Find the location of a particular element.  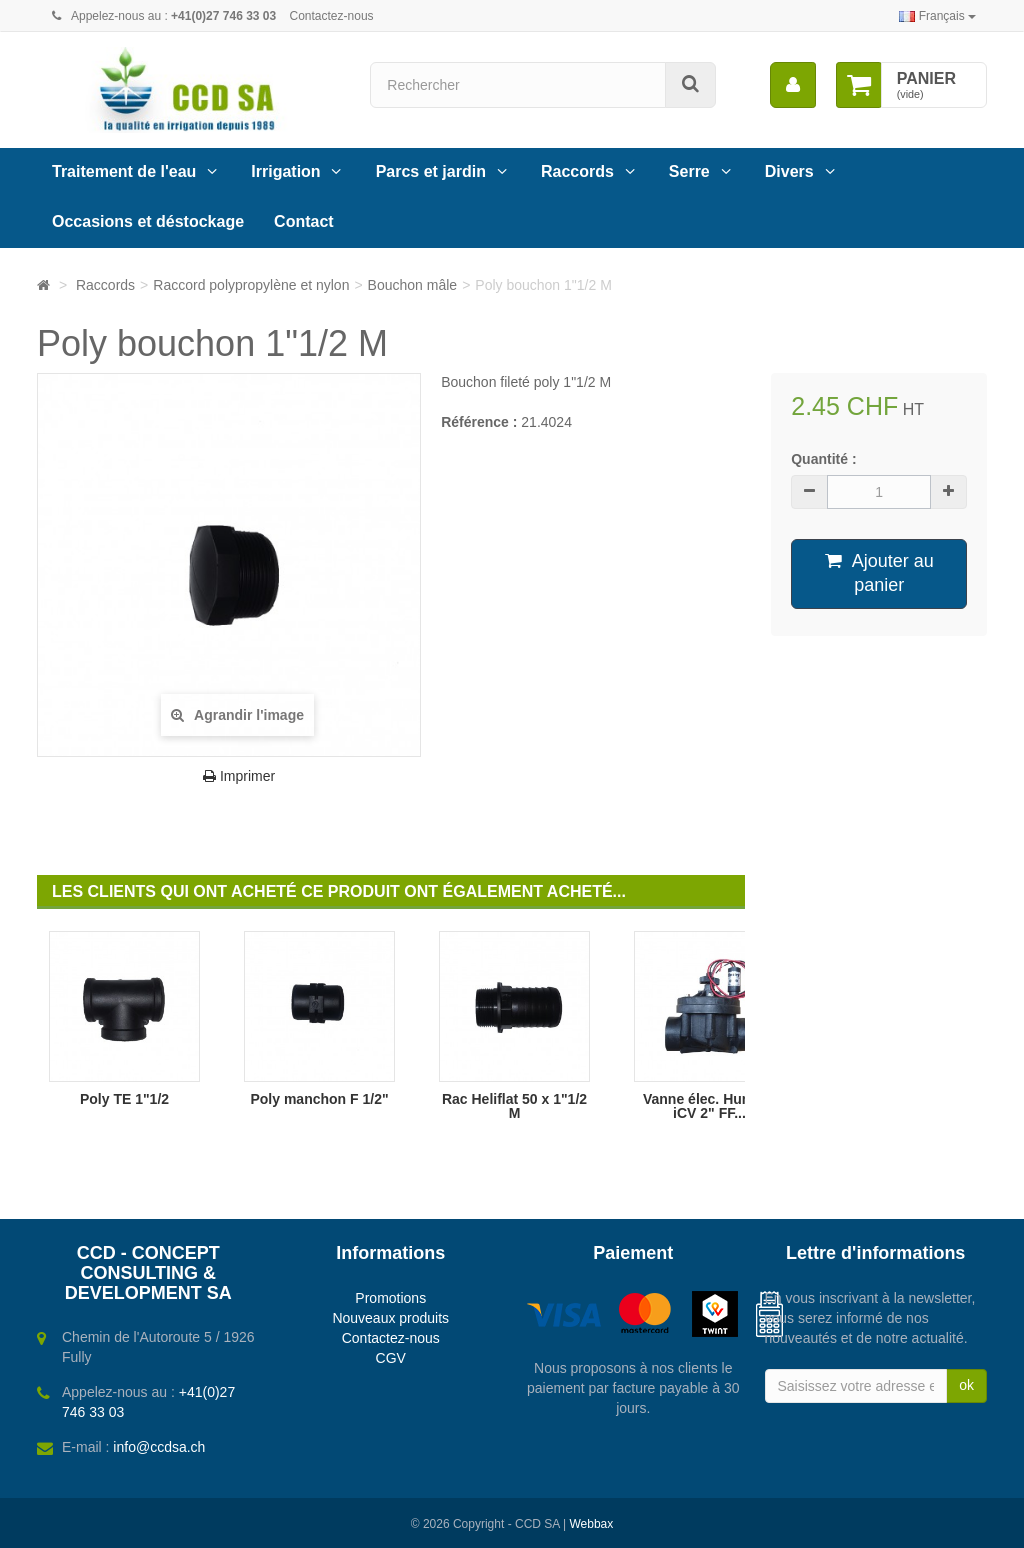

ok is located at coordinates (966, 1385).